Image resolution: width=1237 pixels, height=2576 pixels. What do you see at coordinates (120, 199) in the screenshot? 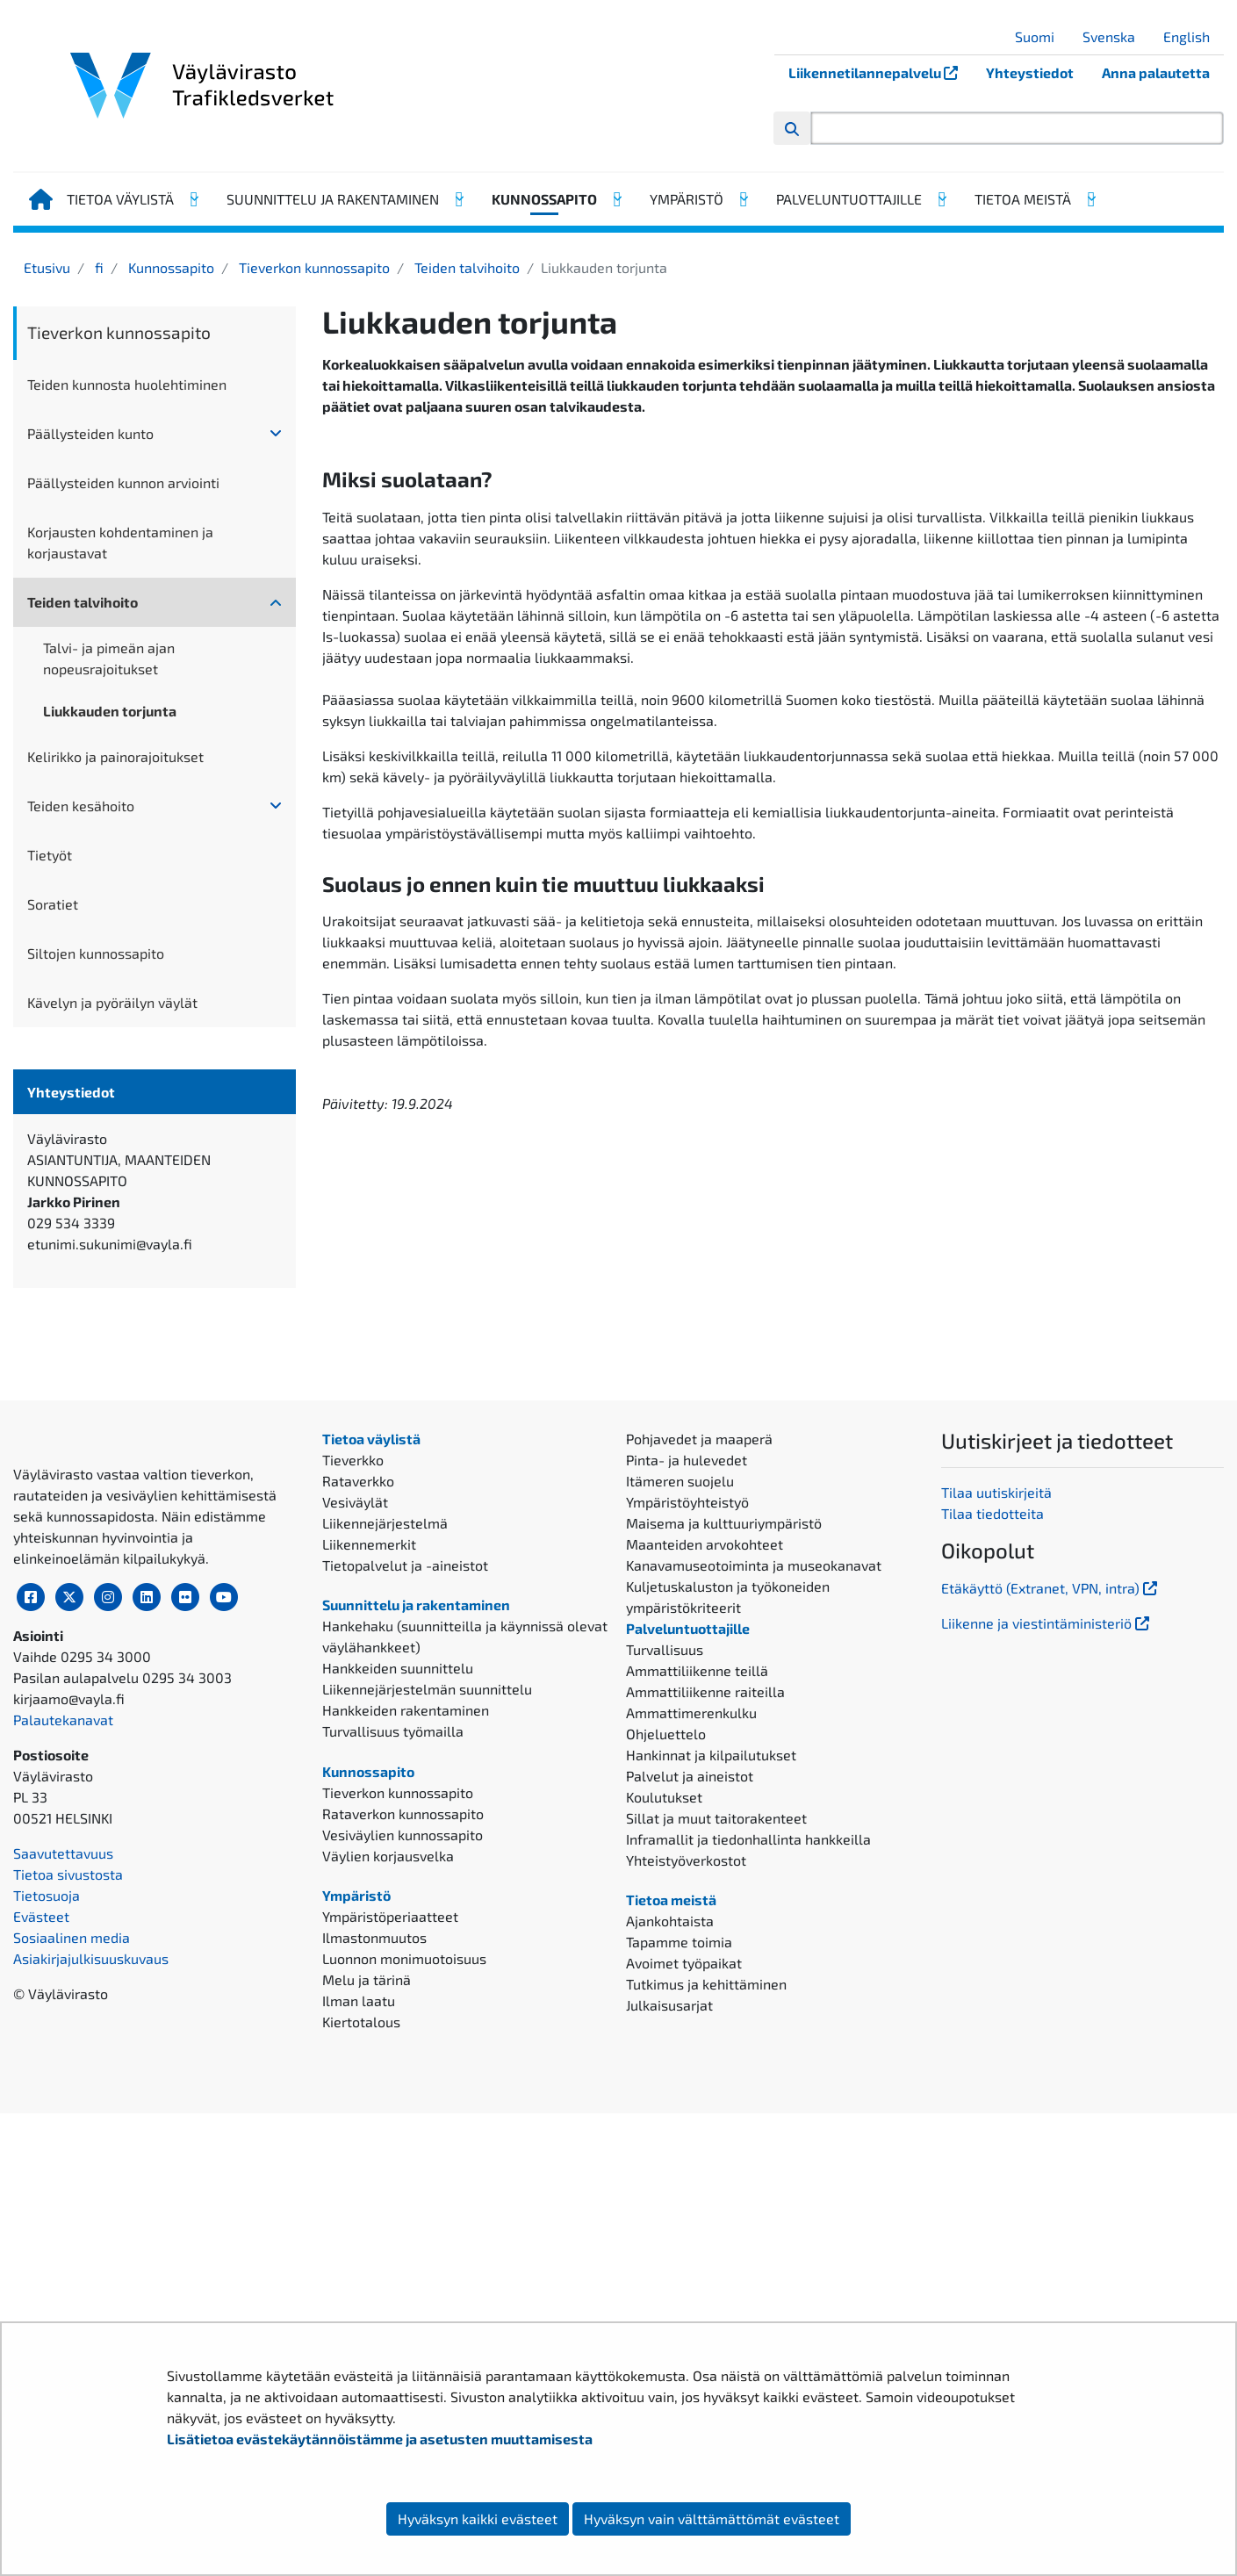
I see `Tietoa väylistä` at bounding box center [120, 199].